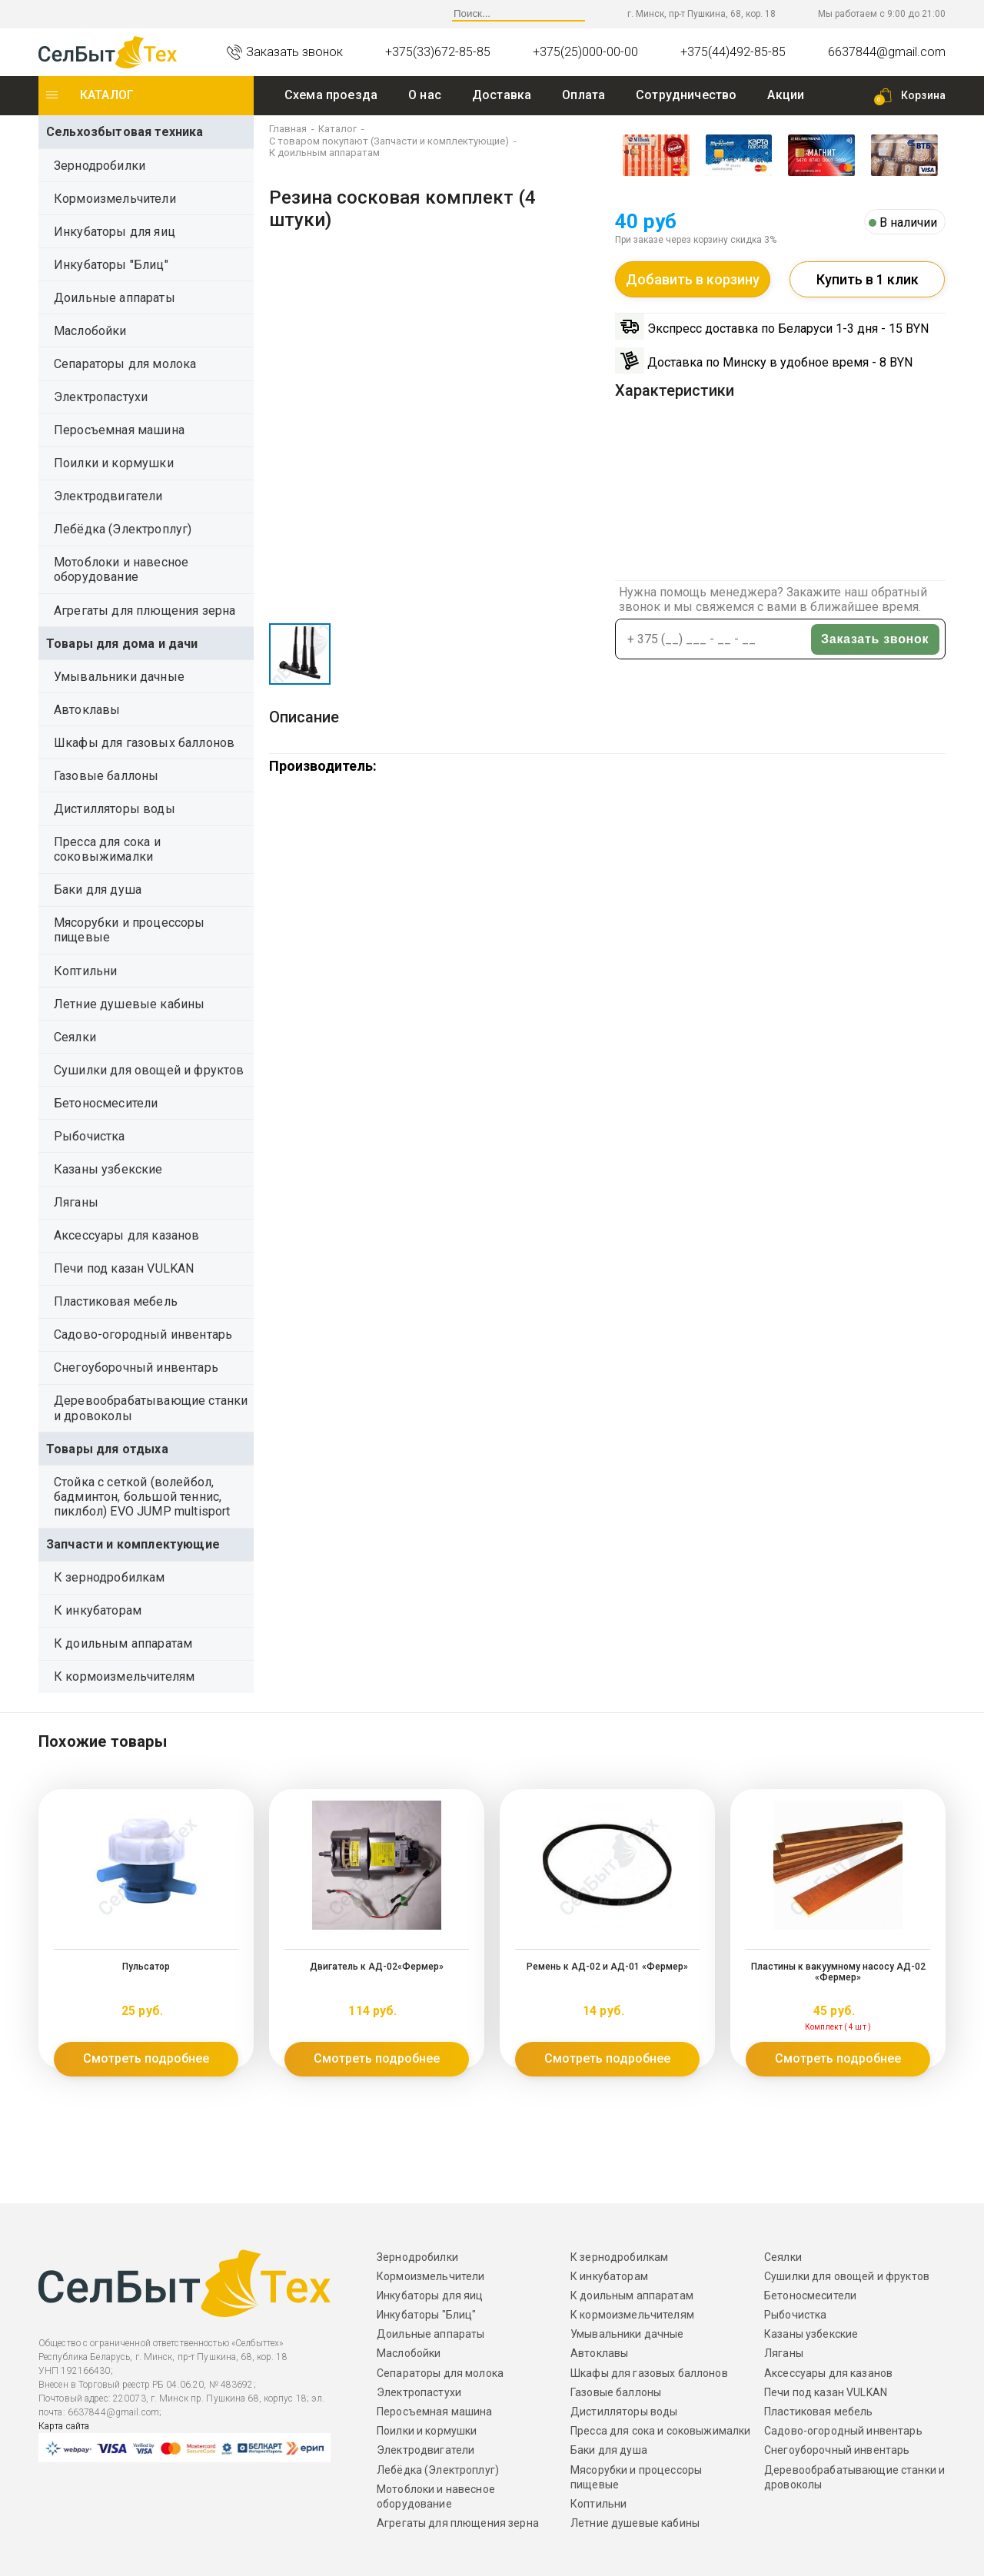 The image size is (984, 2576). What do you see at coordinates (106, 775) in the screenshot?
I see `Газовые баллоны` at bounding box center [106, 775].